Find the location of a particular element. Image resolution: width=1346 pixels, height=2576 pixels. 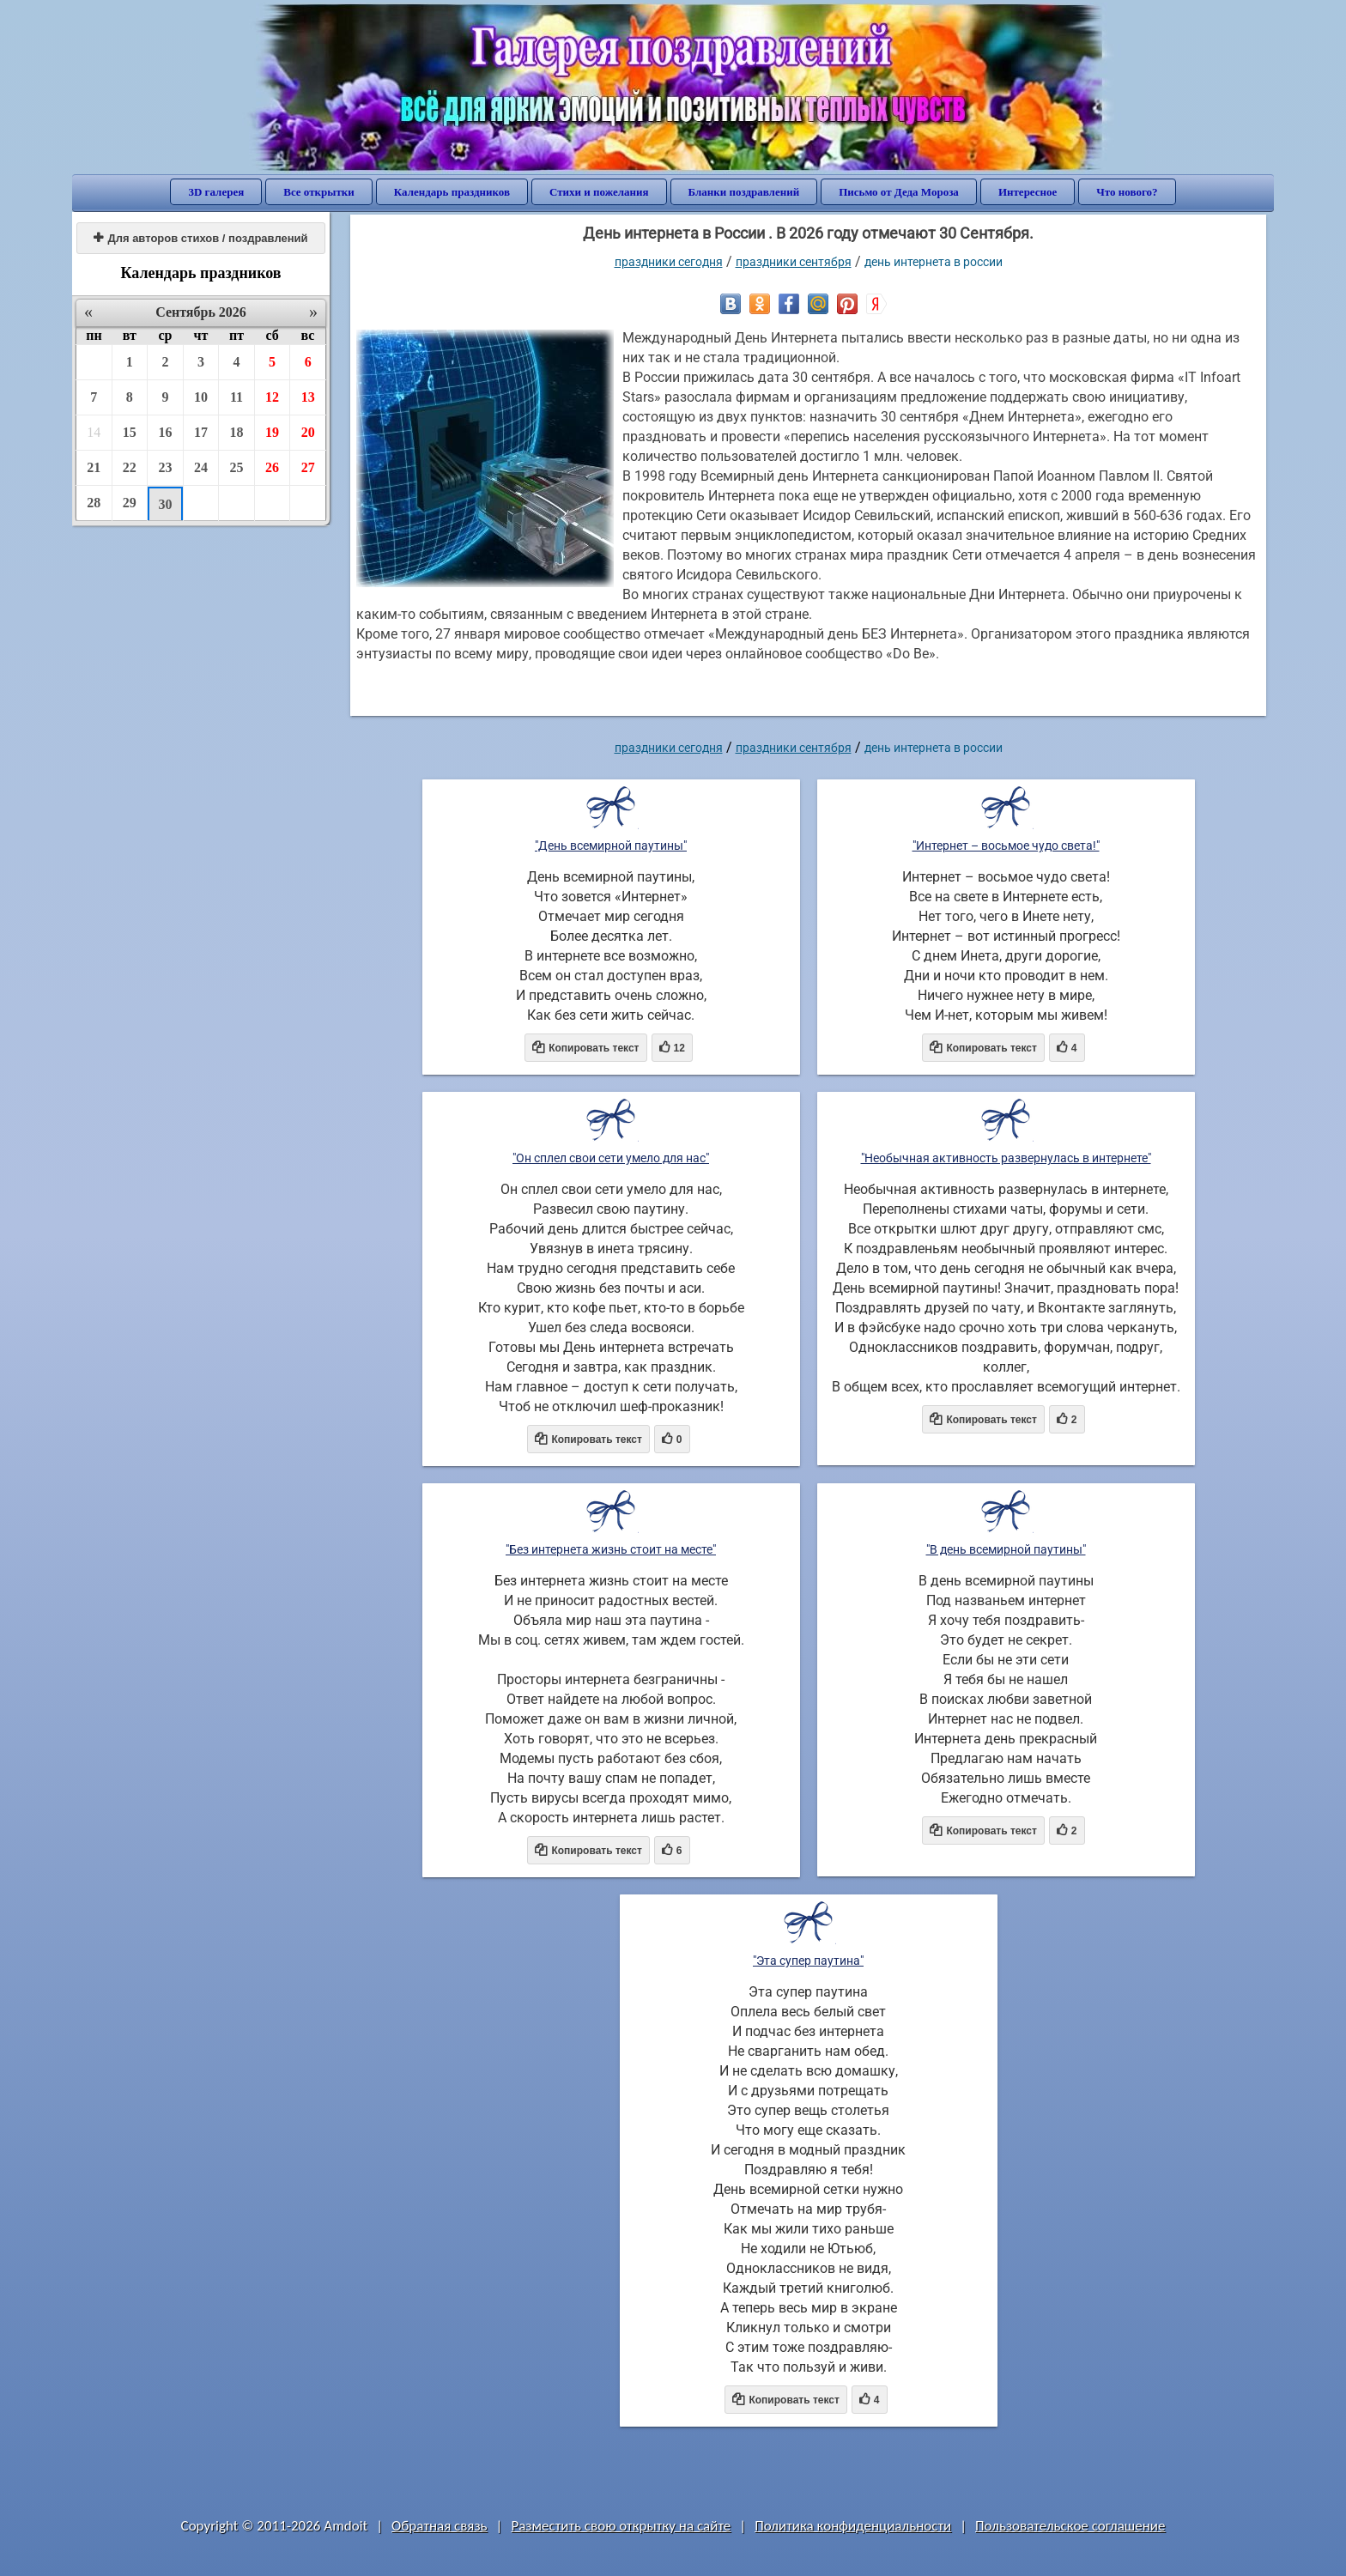

Разместить свою открытку на сайте is located at coordinates (621, 2526).